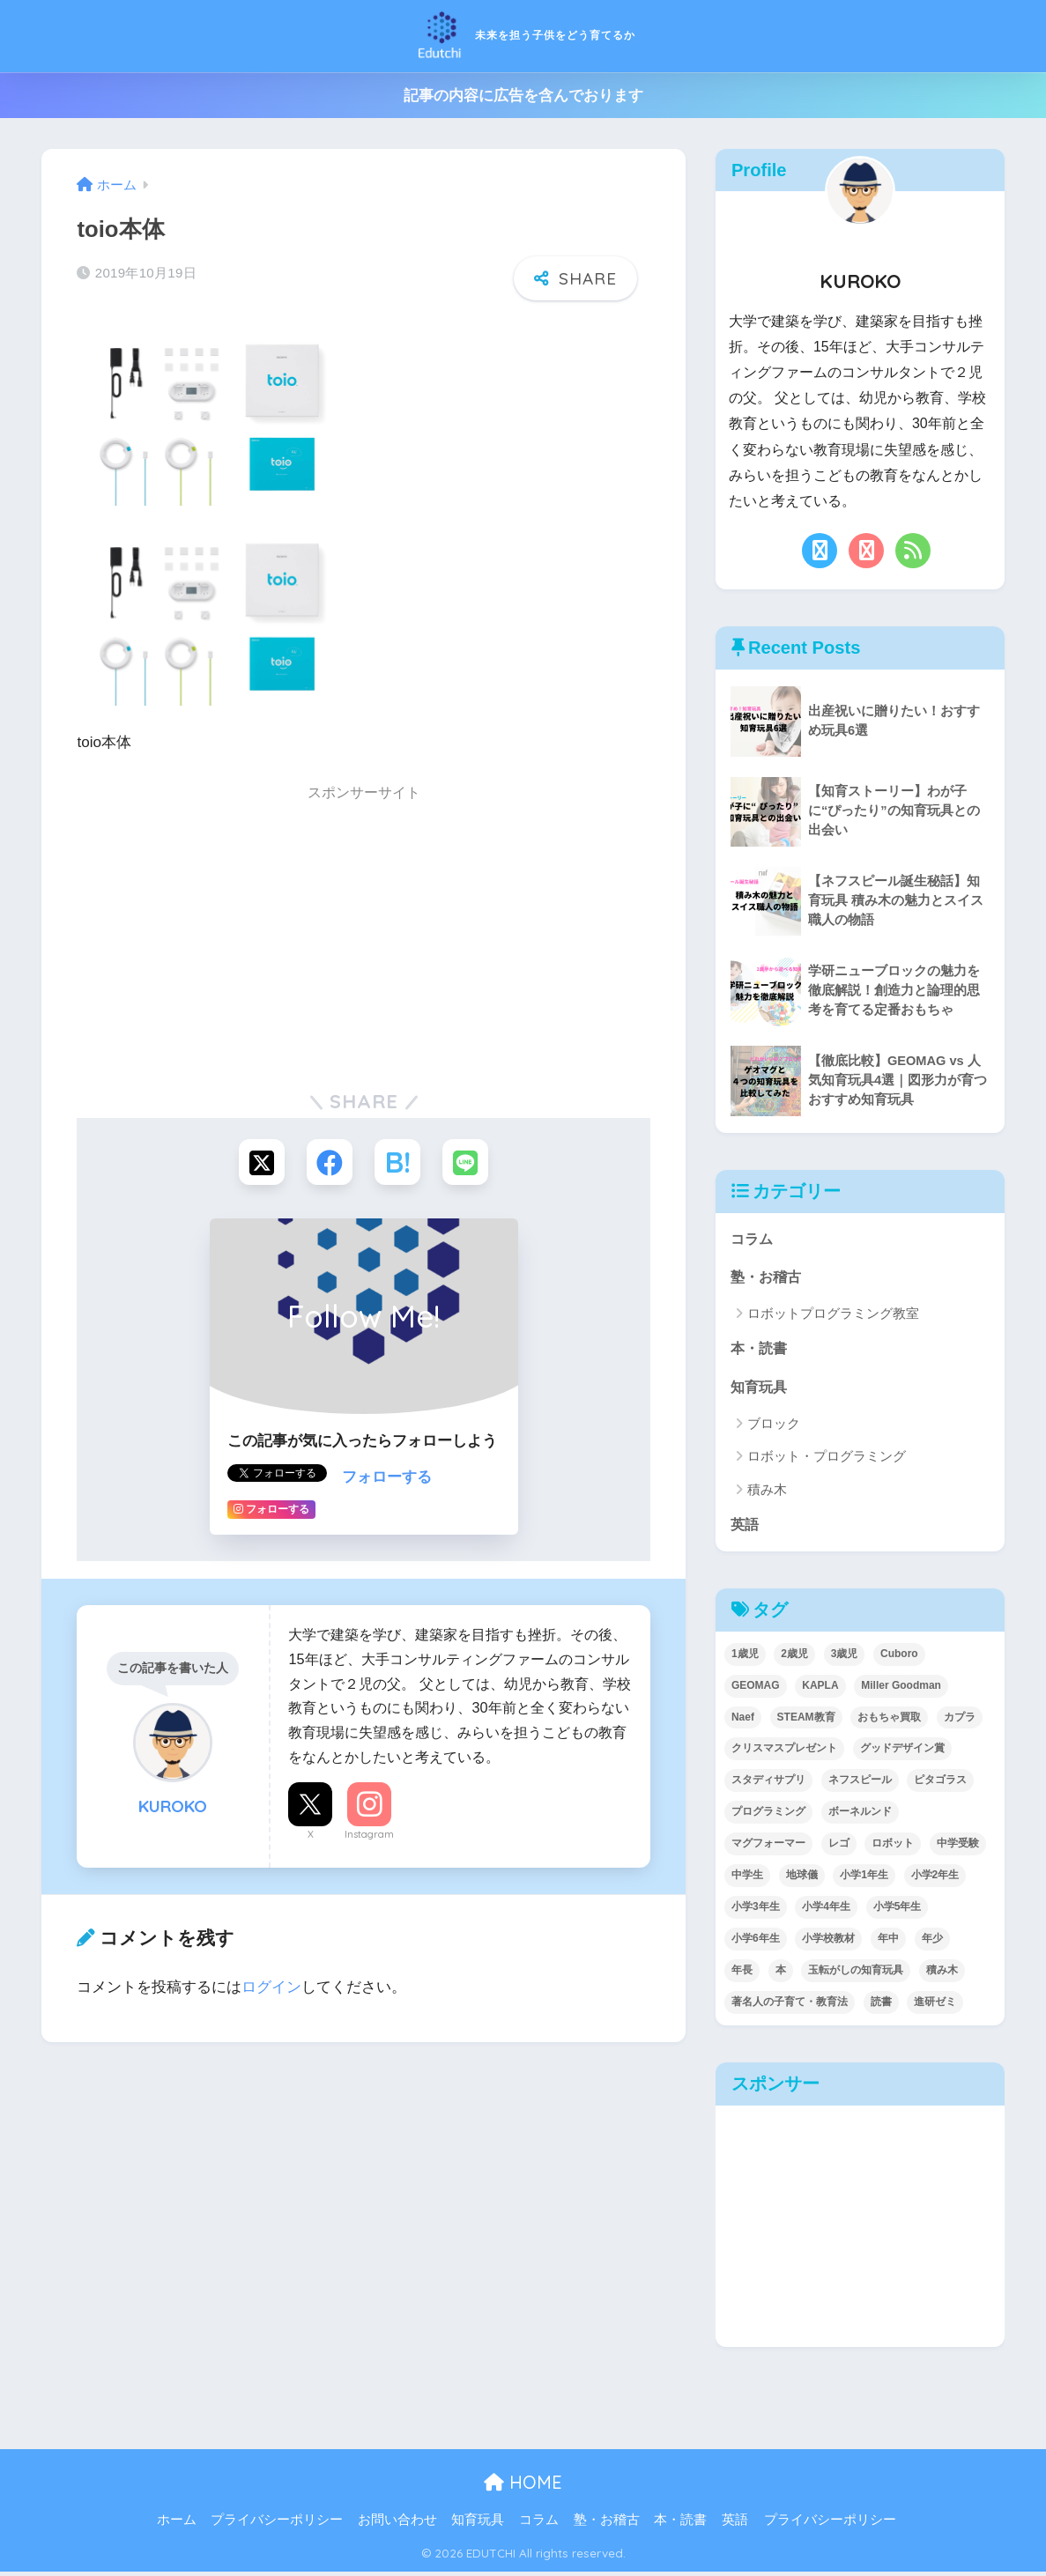 The width and height of the screenshot is (1046, 2576). Describe the element at coordinates (755, 1942) in the screenshot. I see `小学6年生 [小学6年生 (31個の項目)]` at that location.